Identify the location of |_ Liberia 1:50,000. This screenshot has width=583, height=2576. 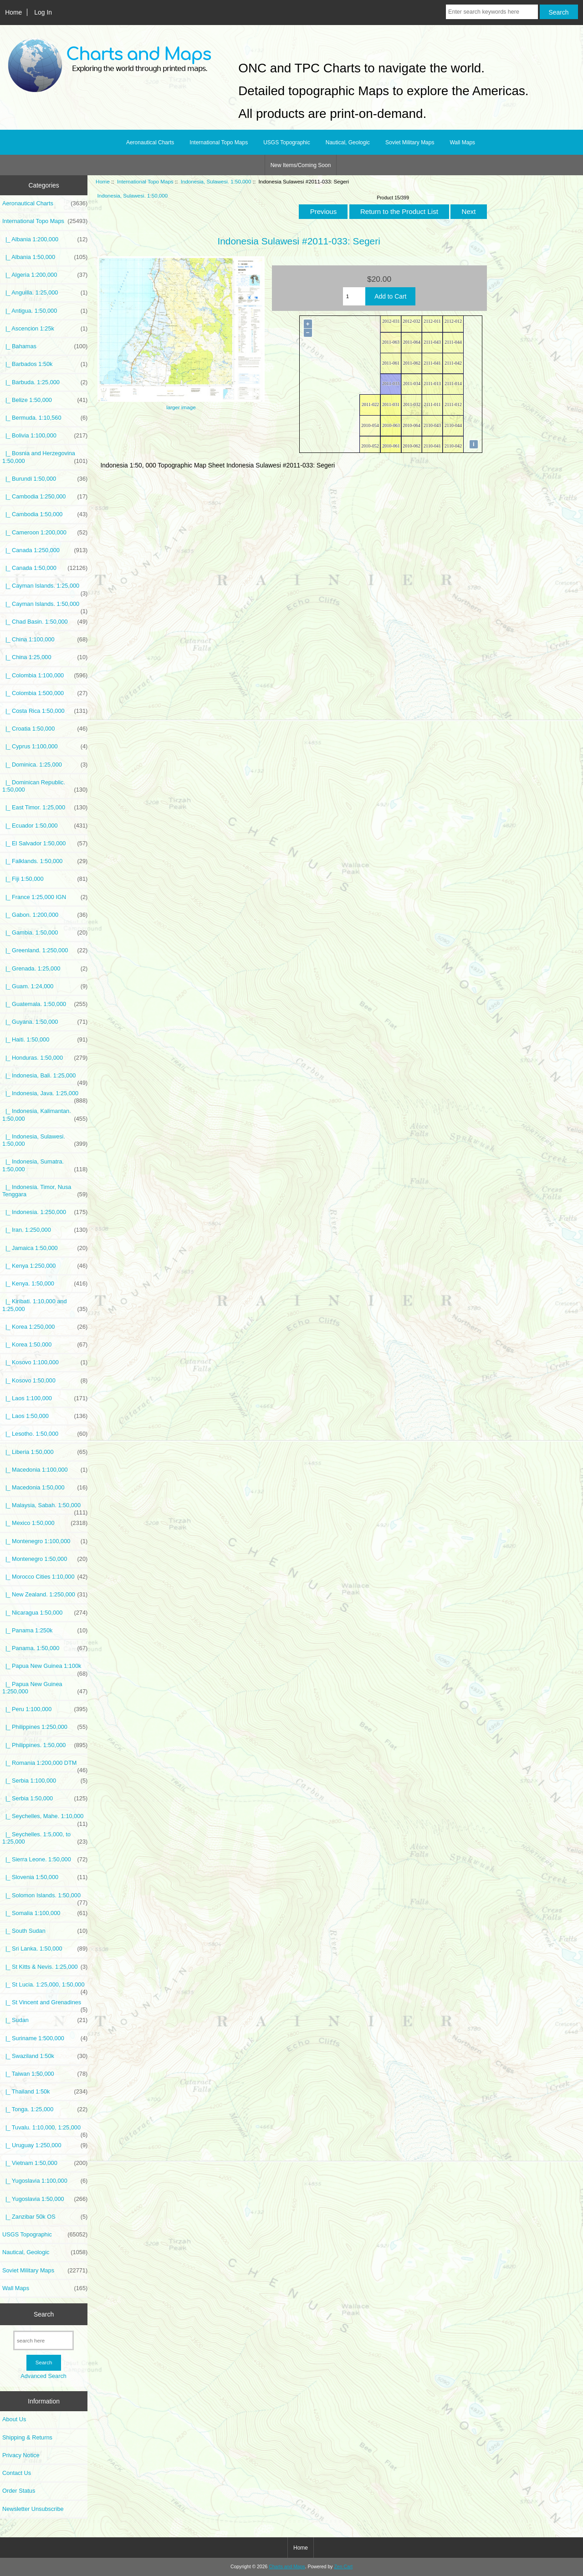
(44, 1452).